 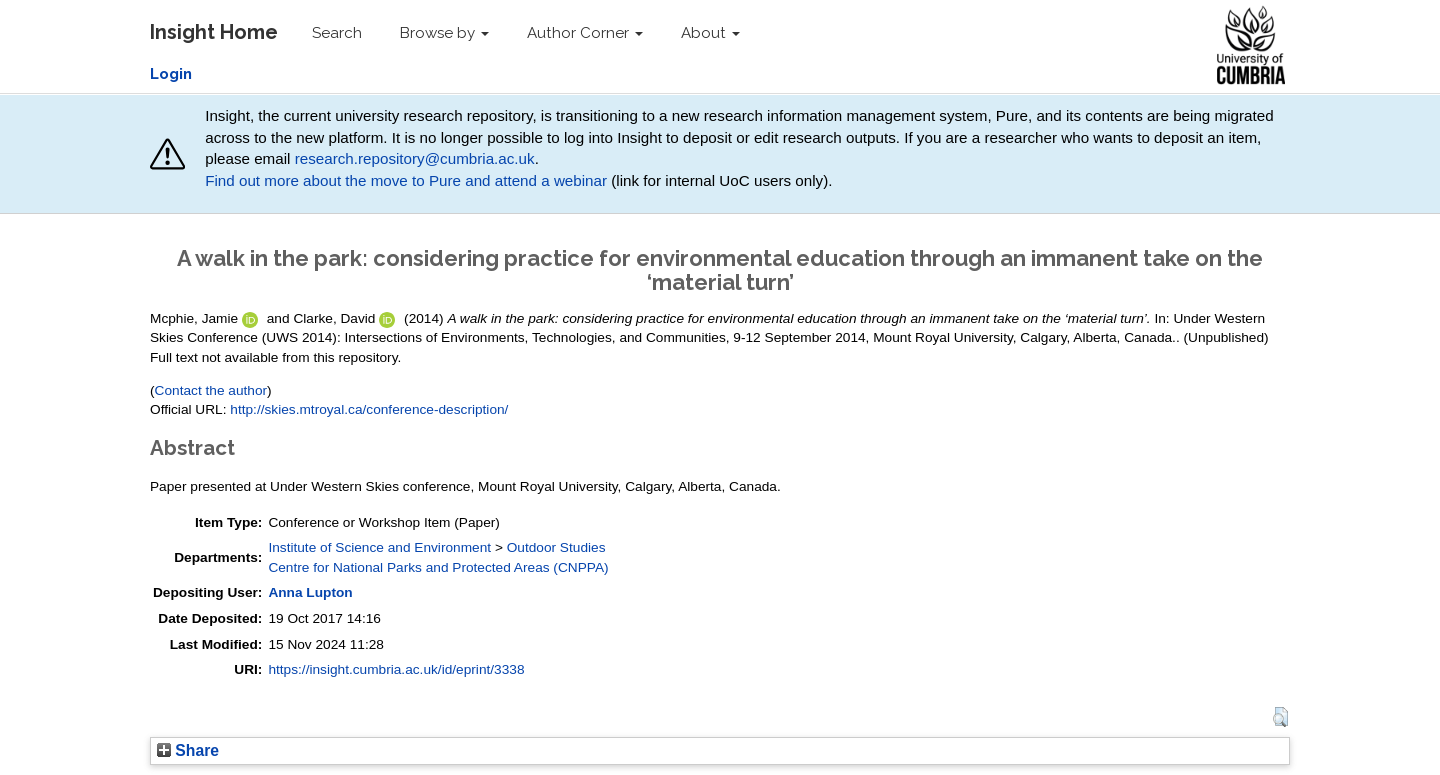 I want to click on Centre for National Parks and Protected Areas (CNPPA), so click(x=438, y=567).